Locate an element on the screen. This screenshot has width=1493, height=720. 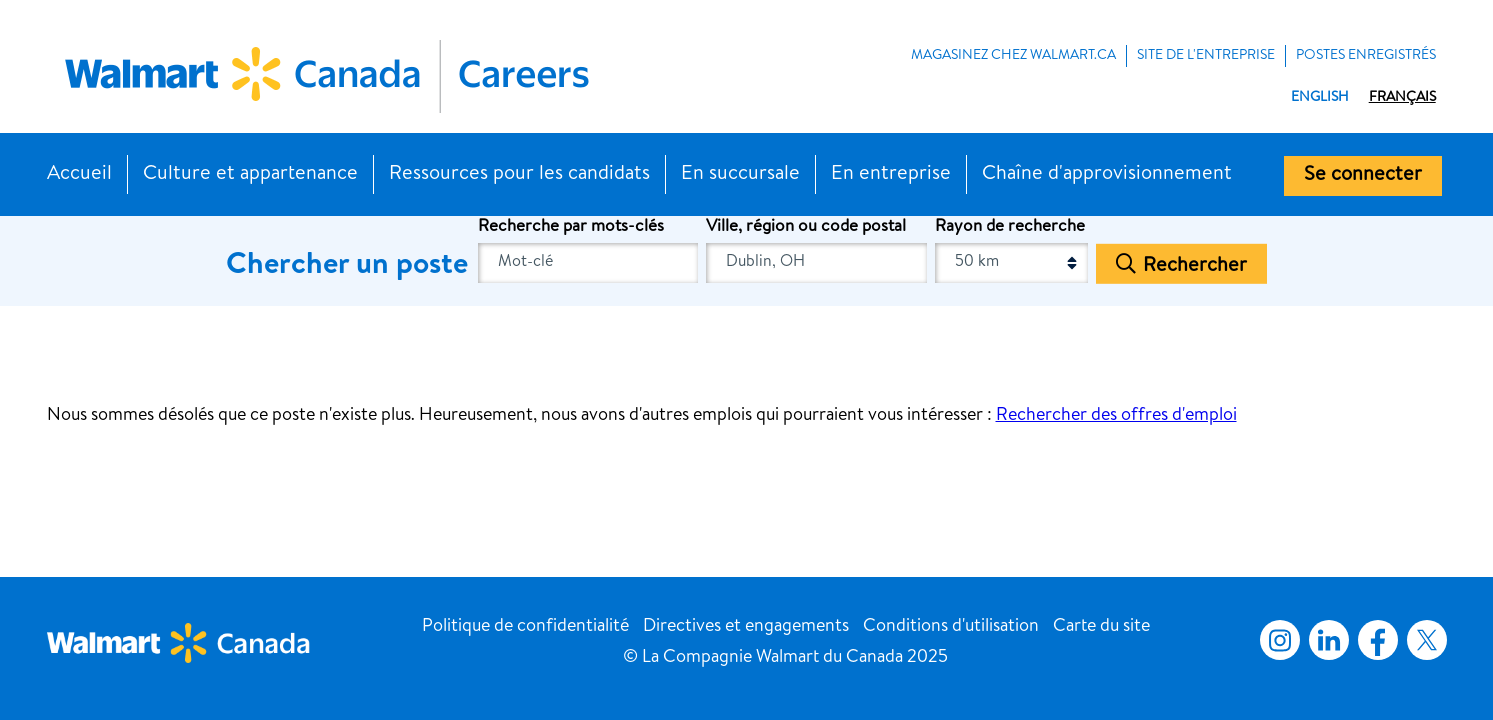
Site de l'entreprise is located at coordinates (1206, 56).